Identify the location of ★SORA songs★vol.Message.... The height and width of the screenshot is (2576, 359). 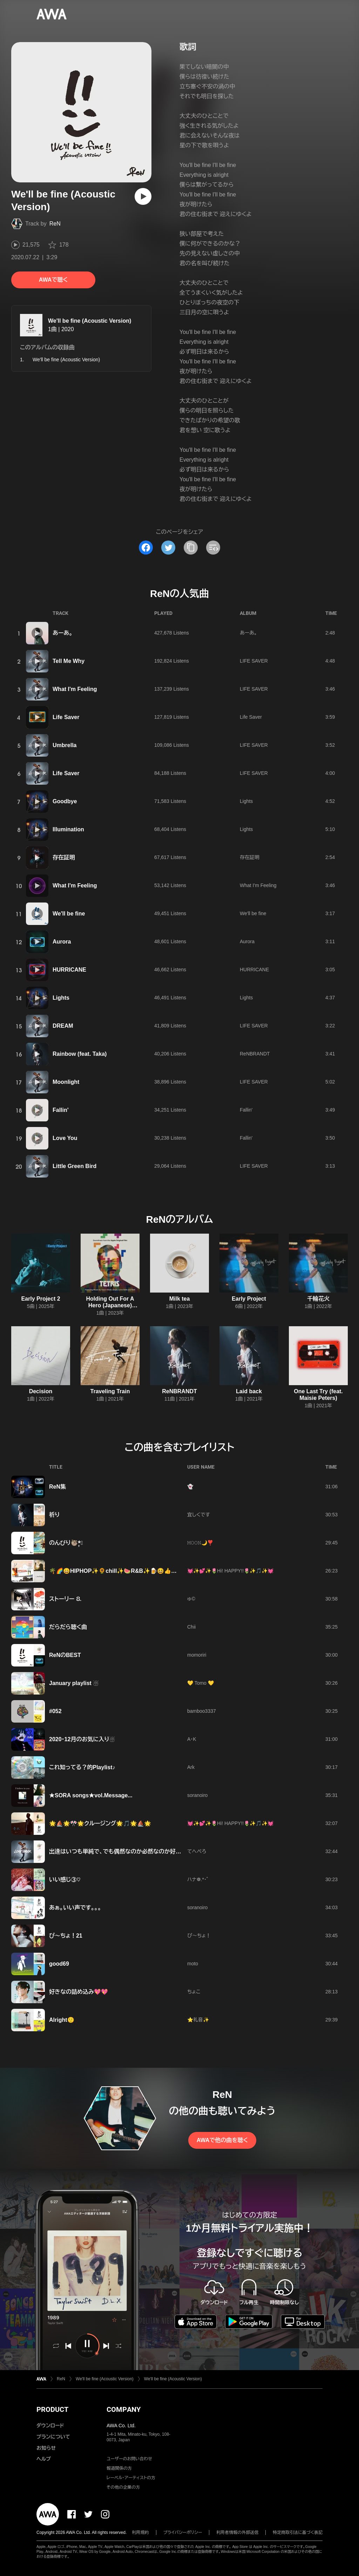
(91, 1795).